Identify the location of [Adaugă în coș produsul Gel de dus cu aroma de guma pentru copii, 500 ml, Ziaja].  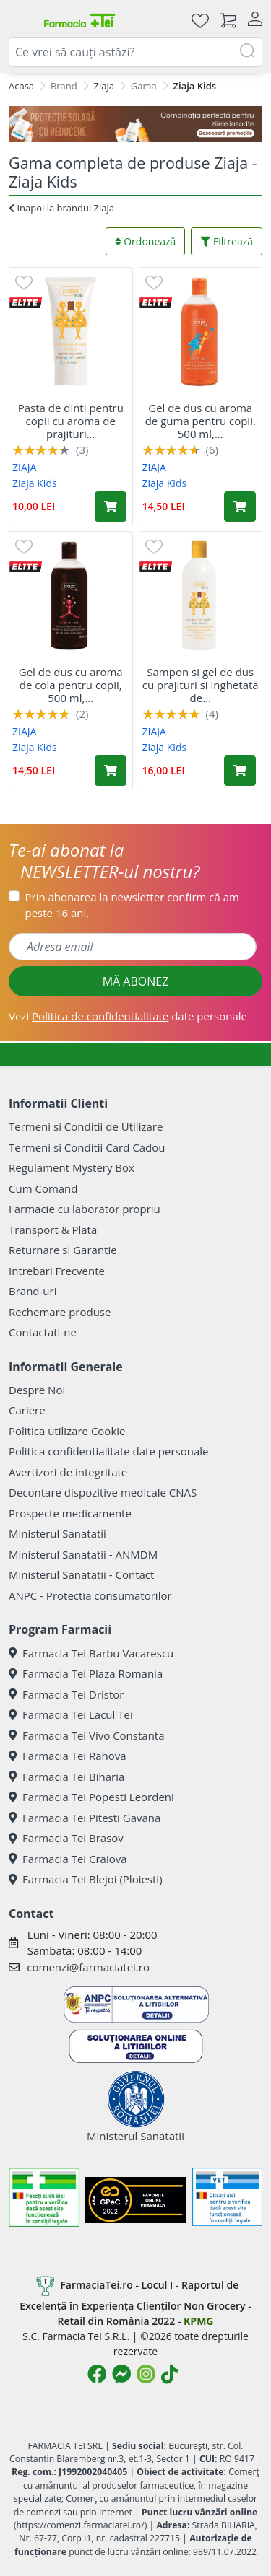
(240, 506).